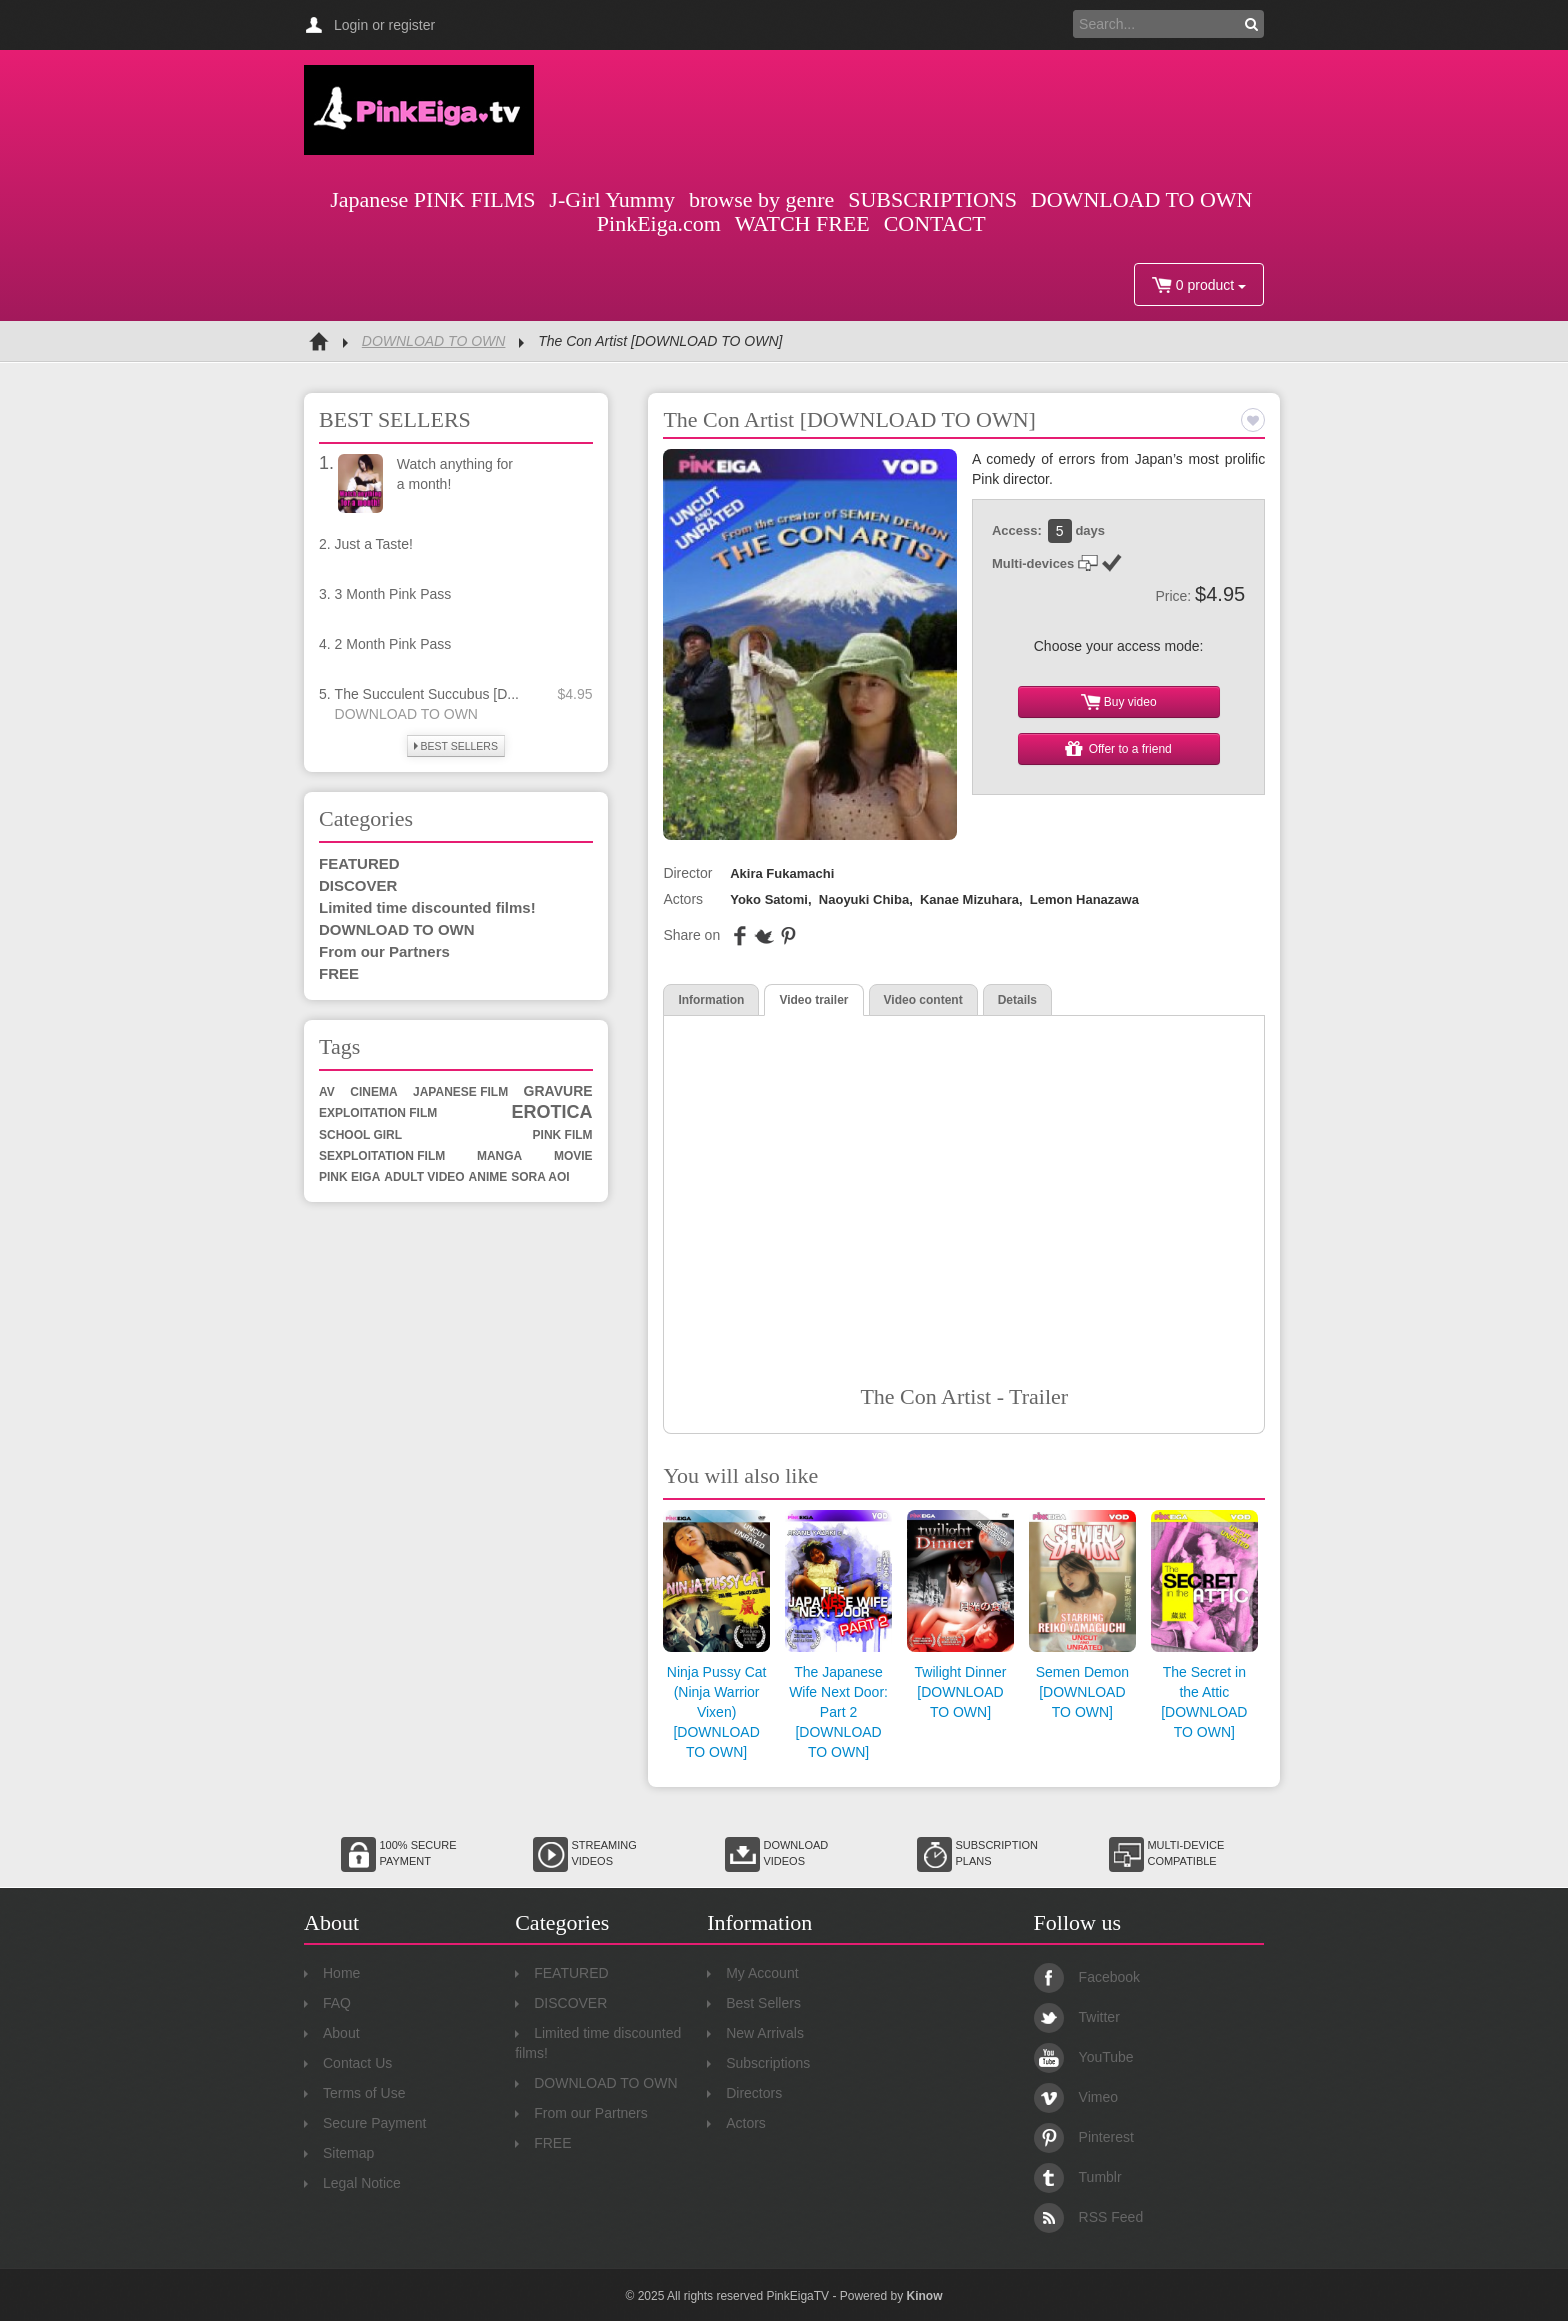  Describe the element at coordinates (327, 2003) in the screenshot. I see `FAQ` at that location.